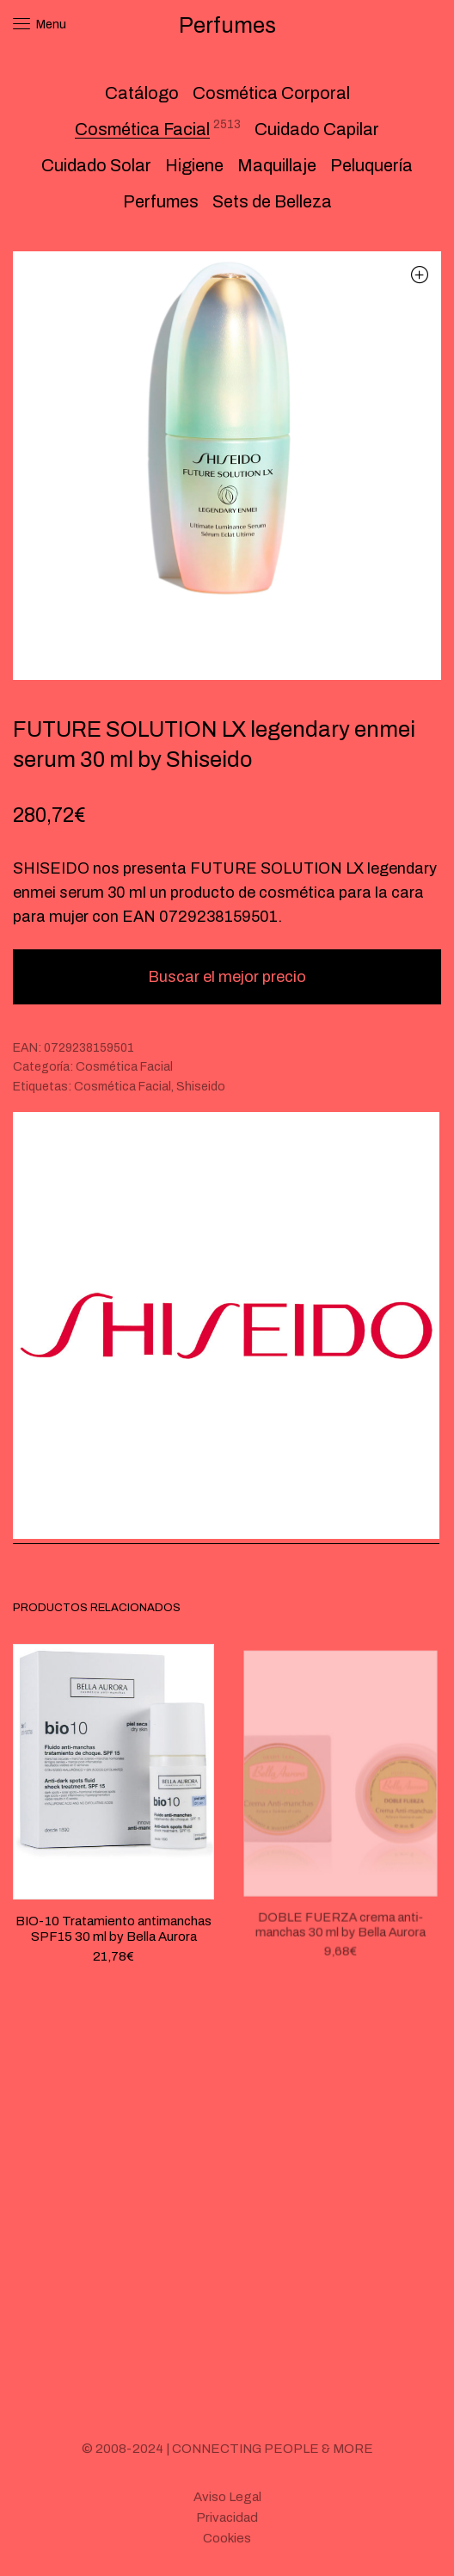  What do you see at coordinates (142, 129) in the screenshot?
I see `Cosmética Facial` at bounding box center [142, 129].